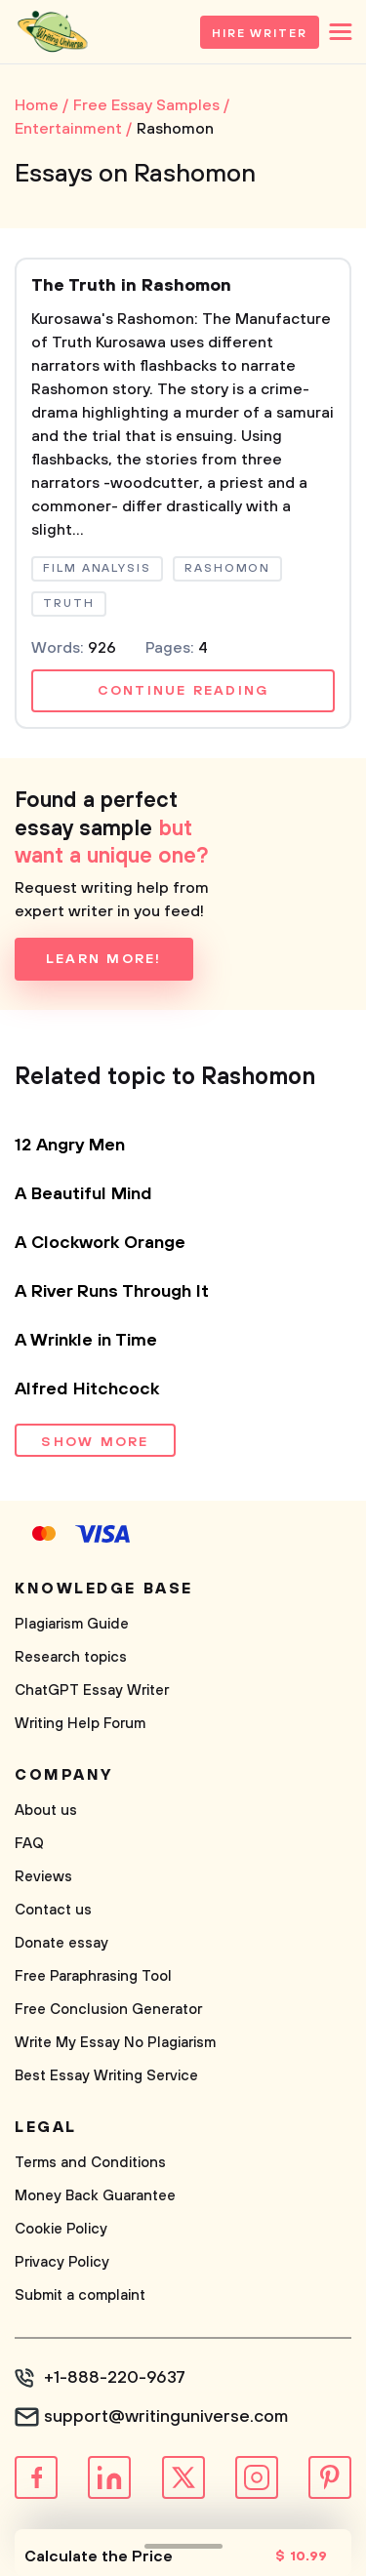 This screenshot has height=2576, width=366. I want to click on Terms and Conditions, so click(90, 2162).